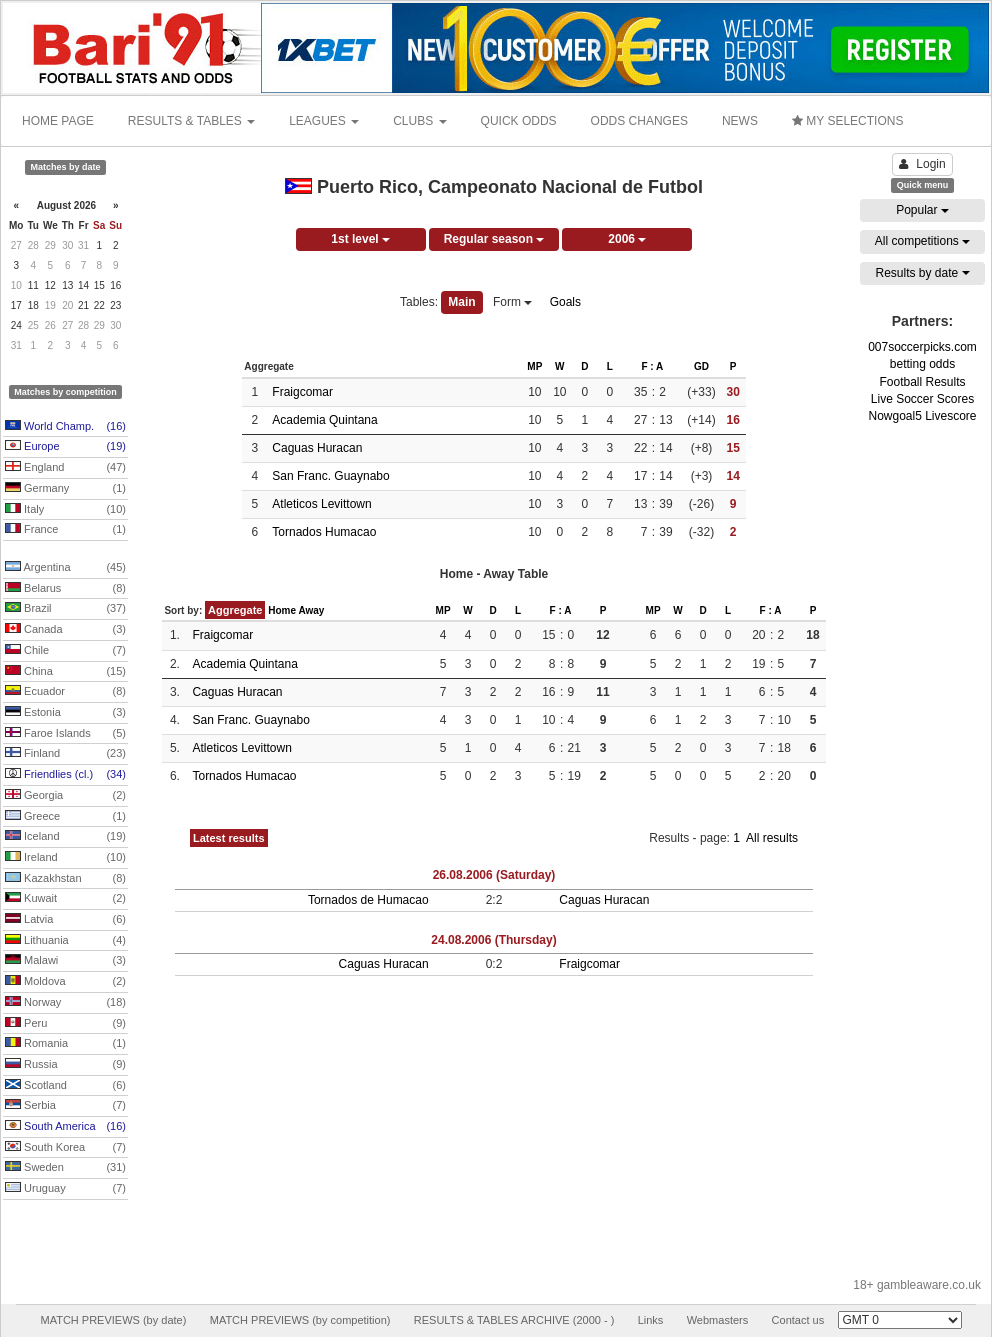 This screenshot has width=992, height=1337. I want to click on Popular, so click(922, 210).